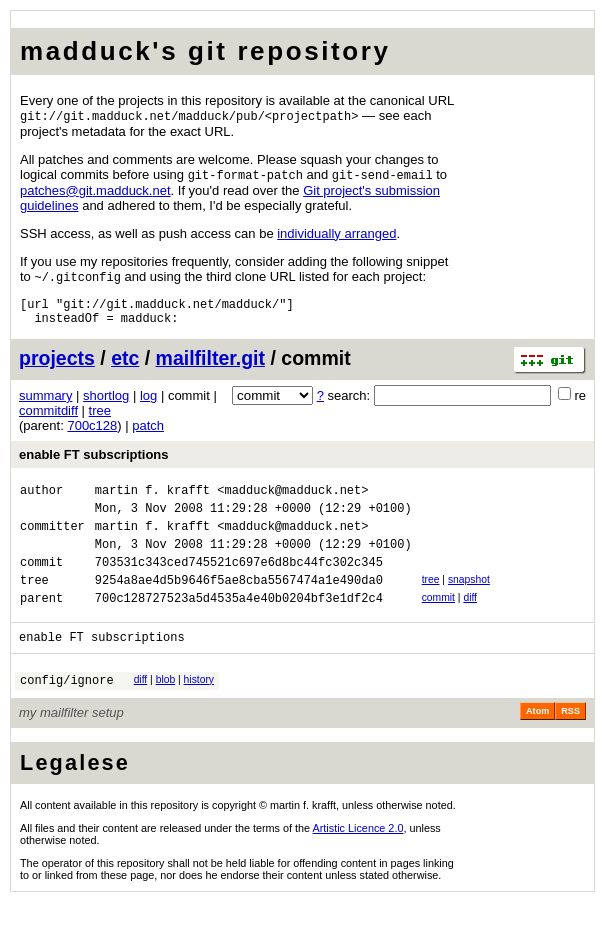  I want to click on martin f. krafft, so click(152, 501).